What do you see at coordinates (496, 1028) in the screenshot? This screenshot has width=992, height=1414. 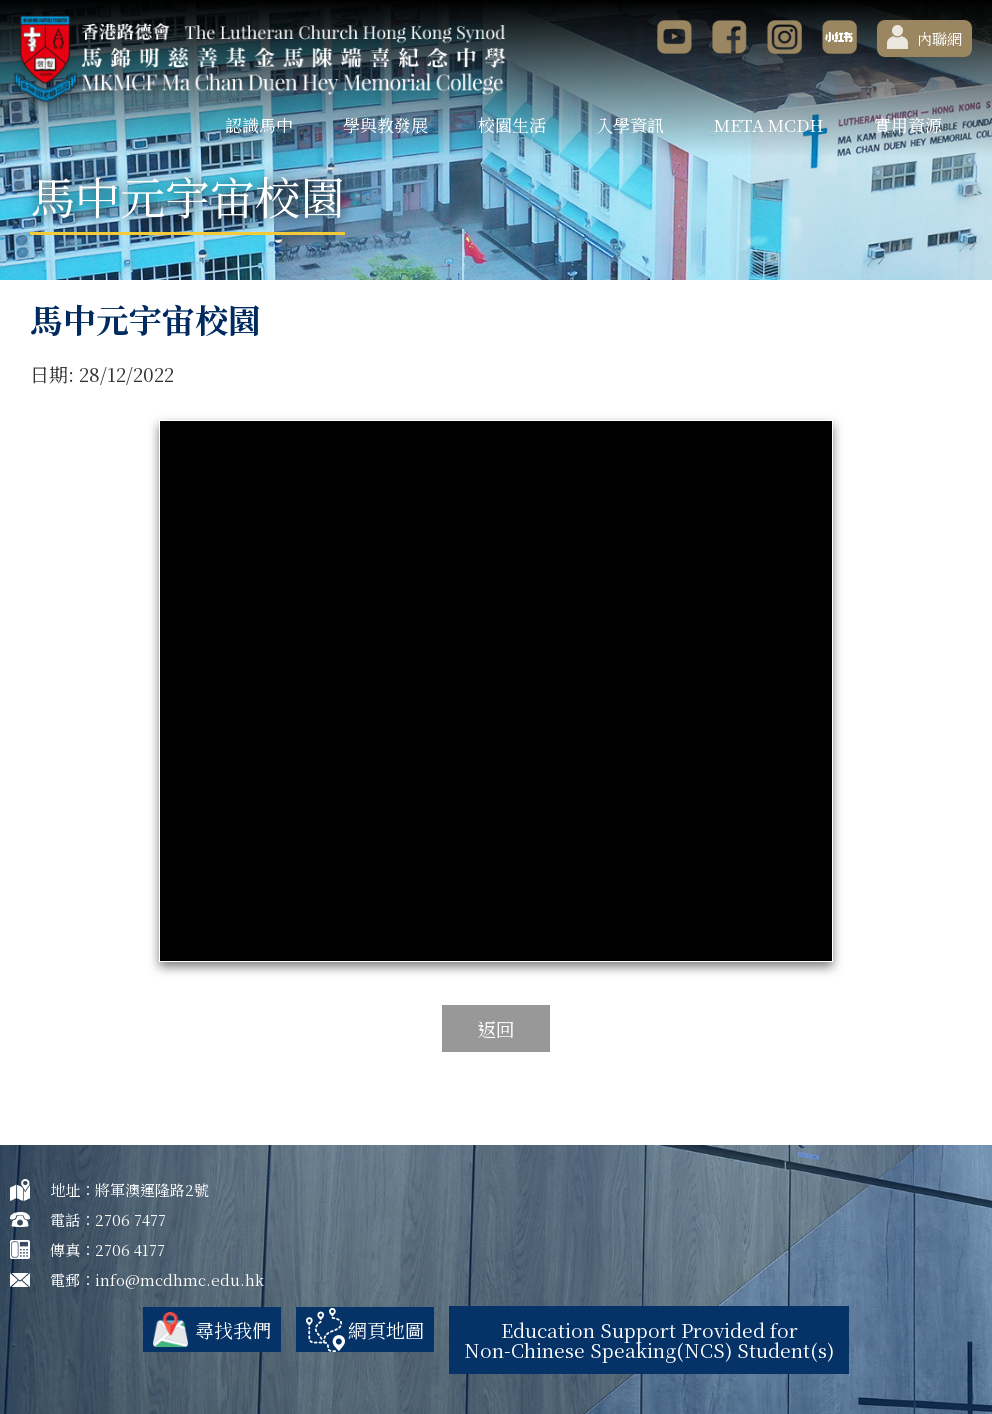 I see `返回` at bounding box center [496, 1028].